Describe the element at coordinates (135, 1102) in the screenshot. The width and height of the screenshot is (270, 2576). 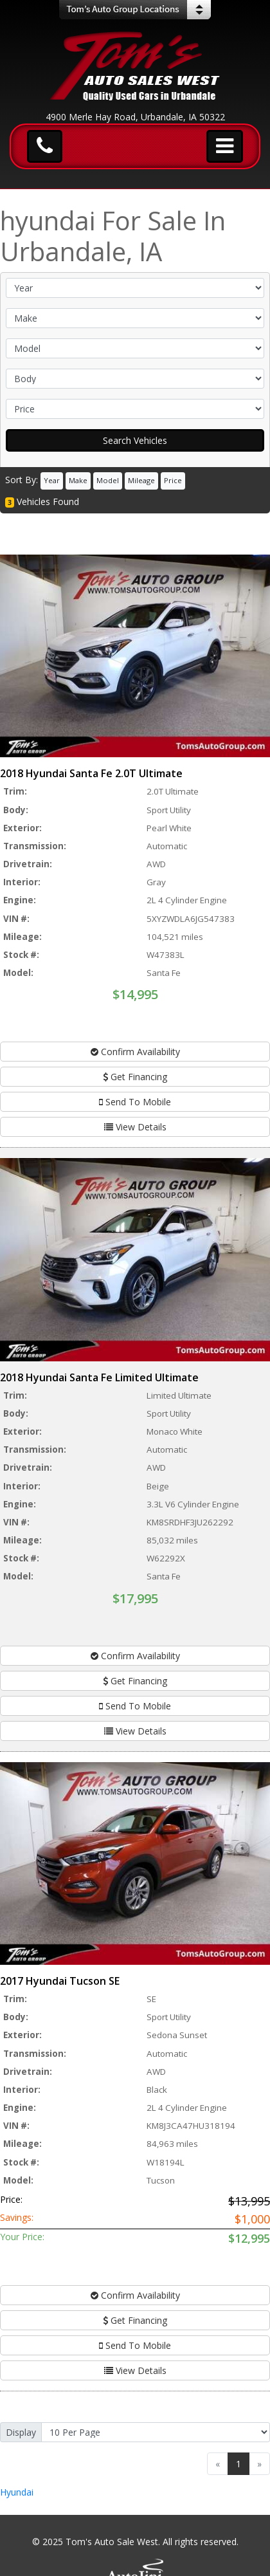
I see `Send To Mobile` at that location.